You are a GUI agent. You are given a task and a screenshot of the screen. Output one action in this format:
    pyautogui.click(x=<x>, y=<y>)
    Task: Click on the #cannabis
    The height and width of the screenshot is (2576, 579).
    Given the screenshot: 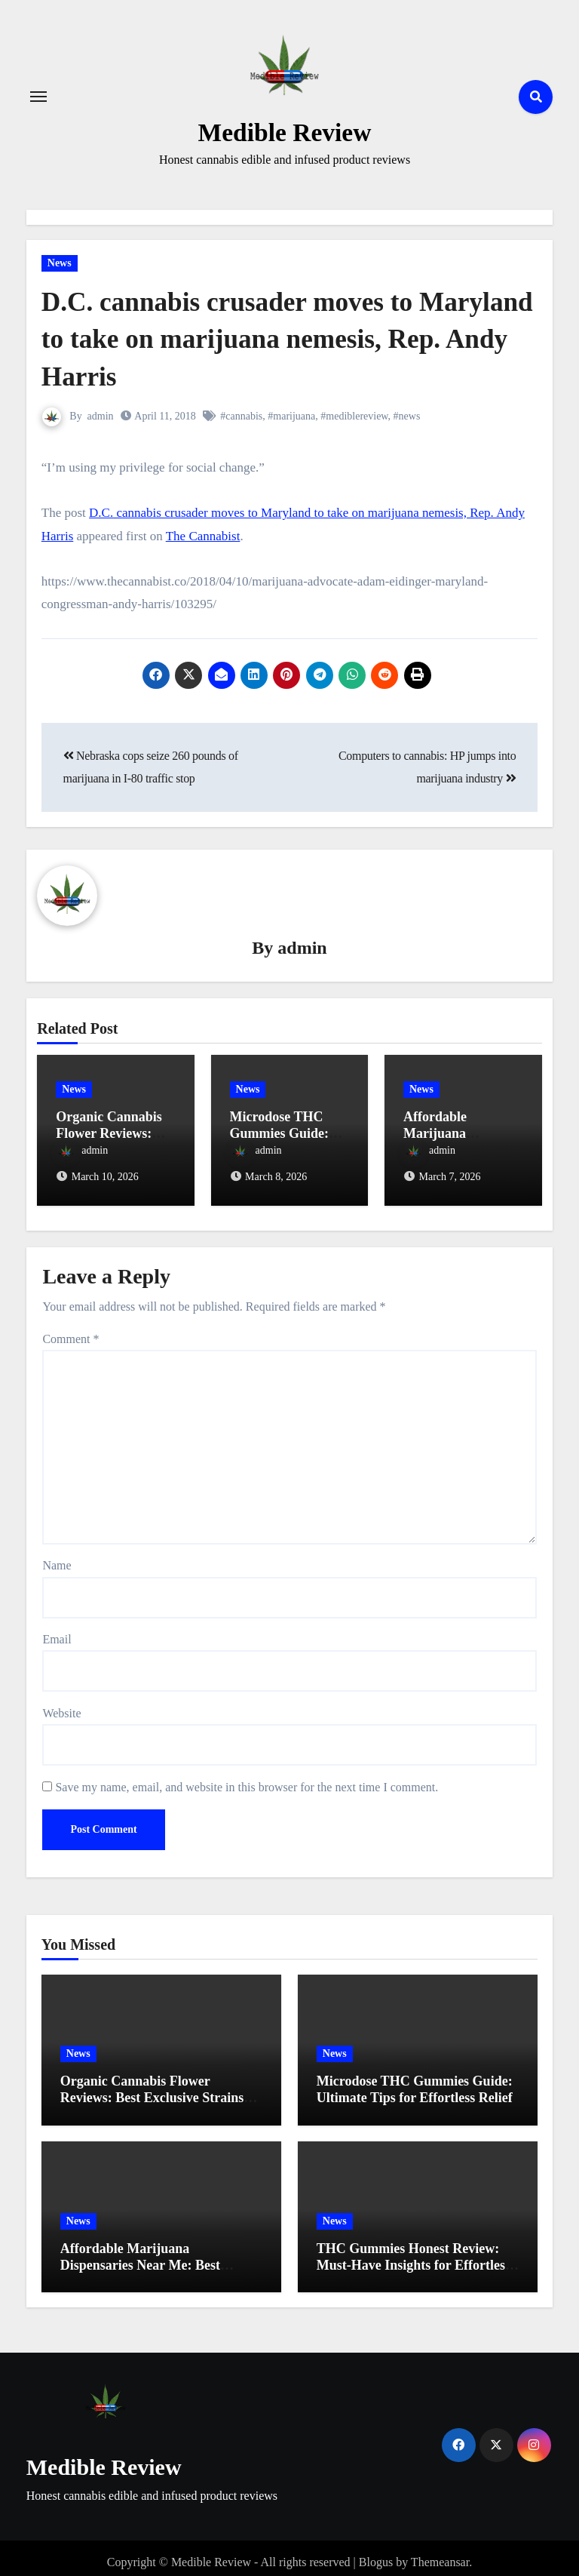 What is the action you would take?
    pyautogui.click(x=242, y=416)
    